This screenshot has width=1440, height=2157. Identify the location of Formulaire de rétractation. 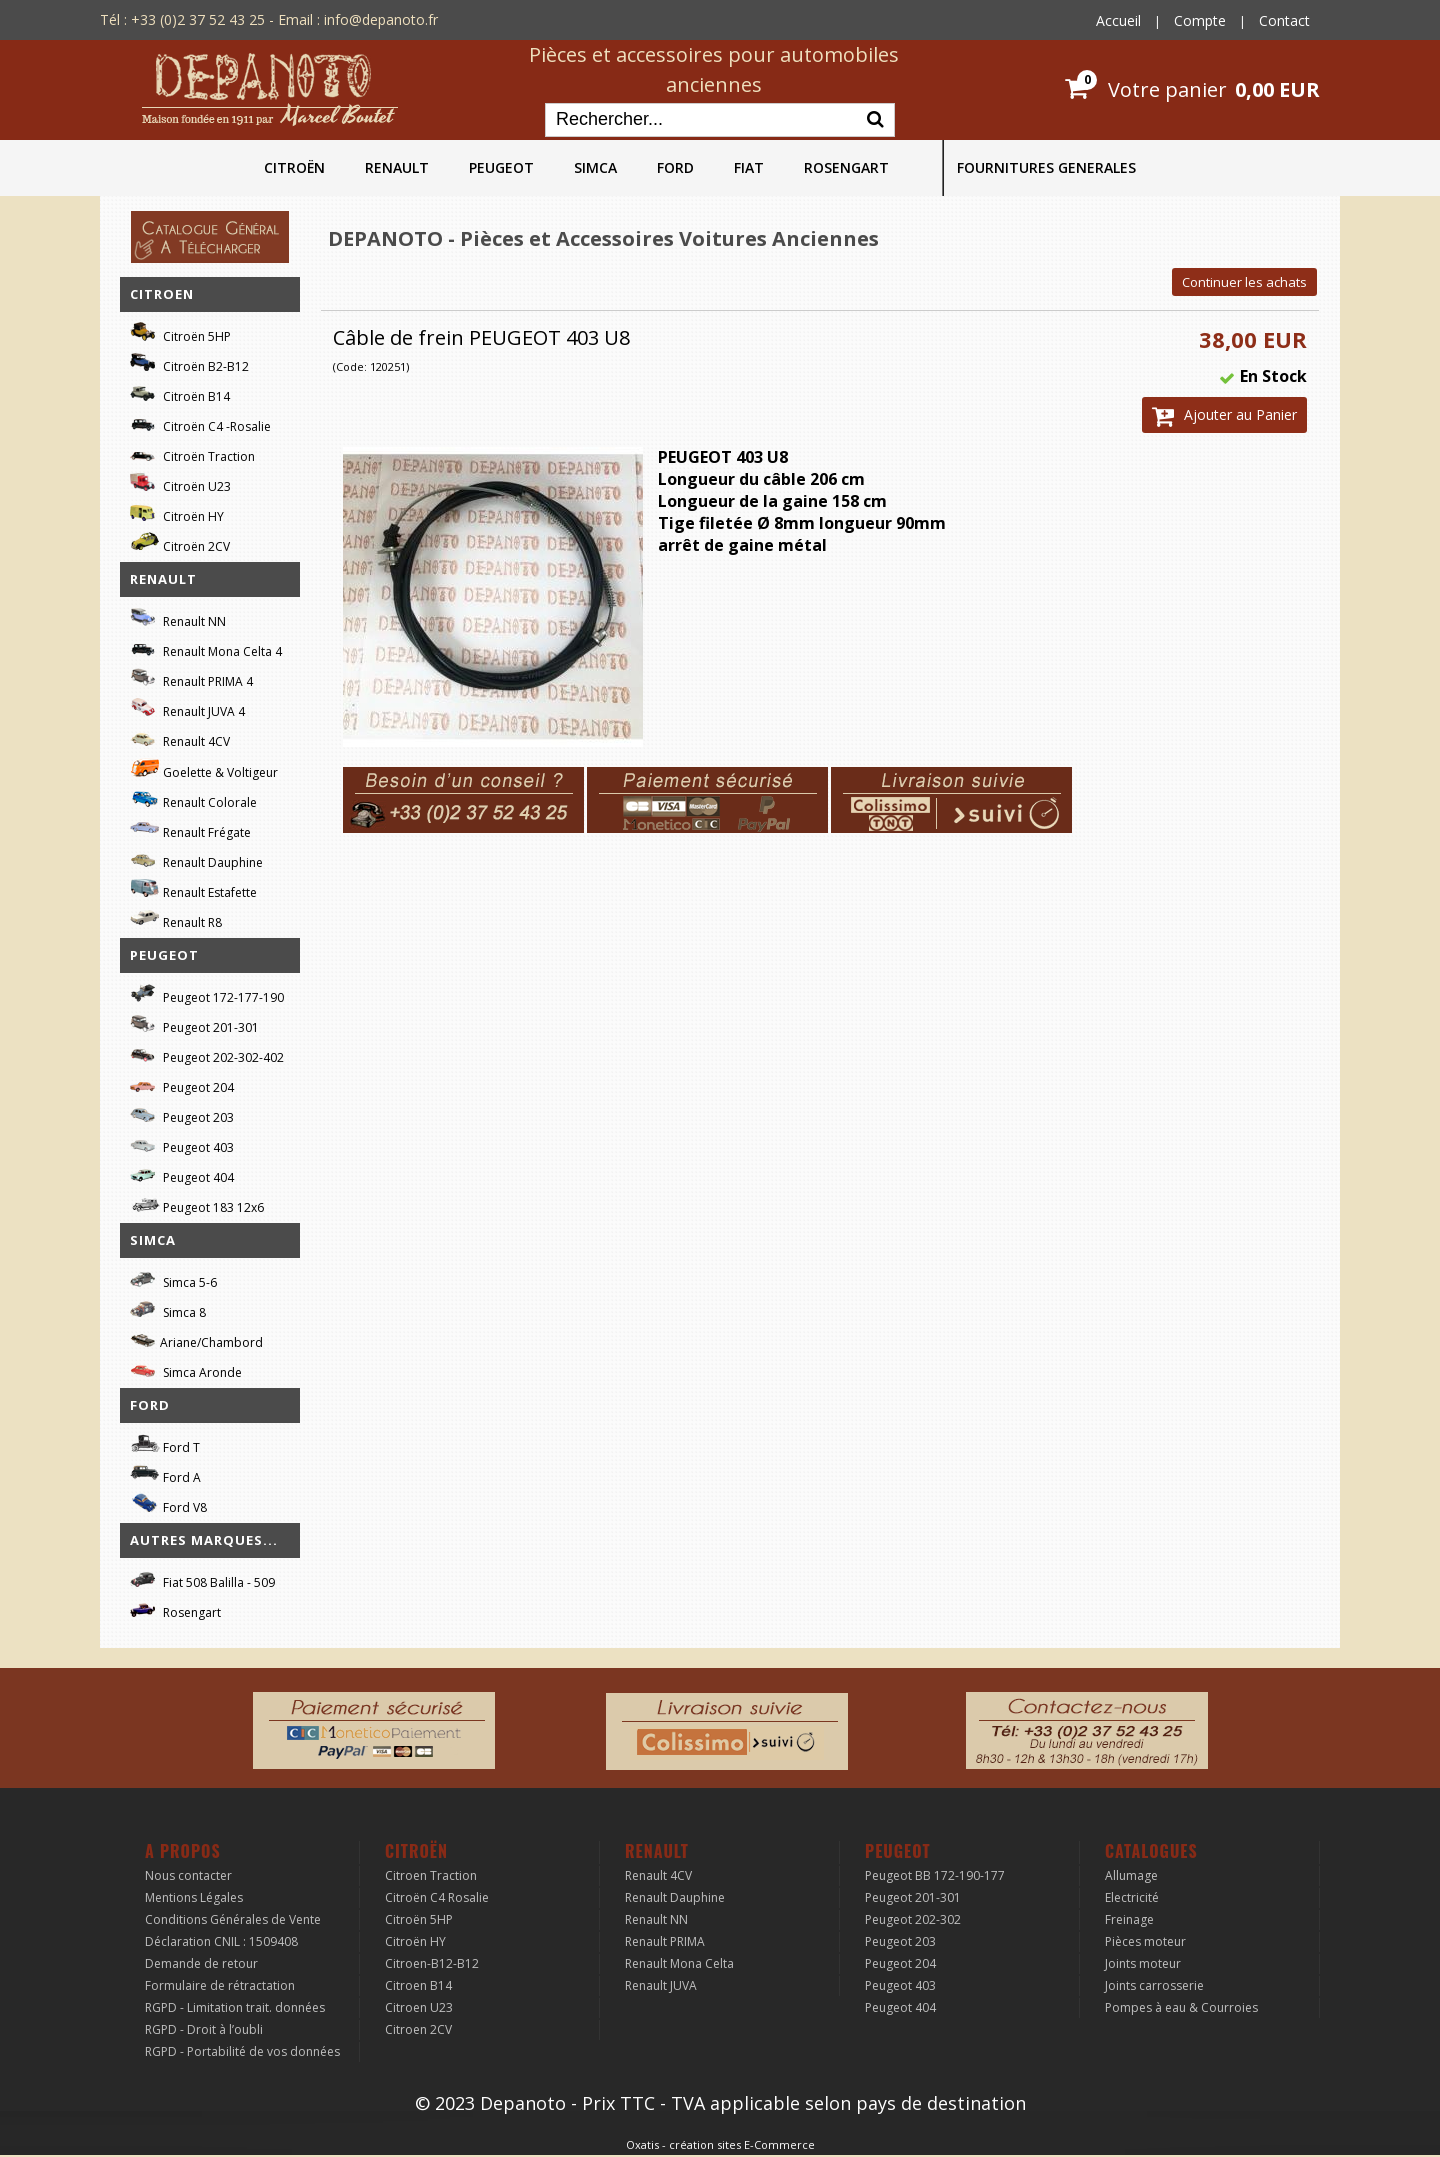
(220, 1985).